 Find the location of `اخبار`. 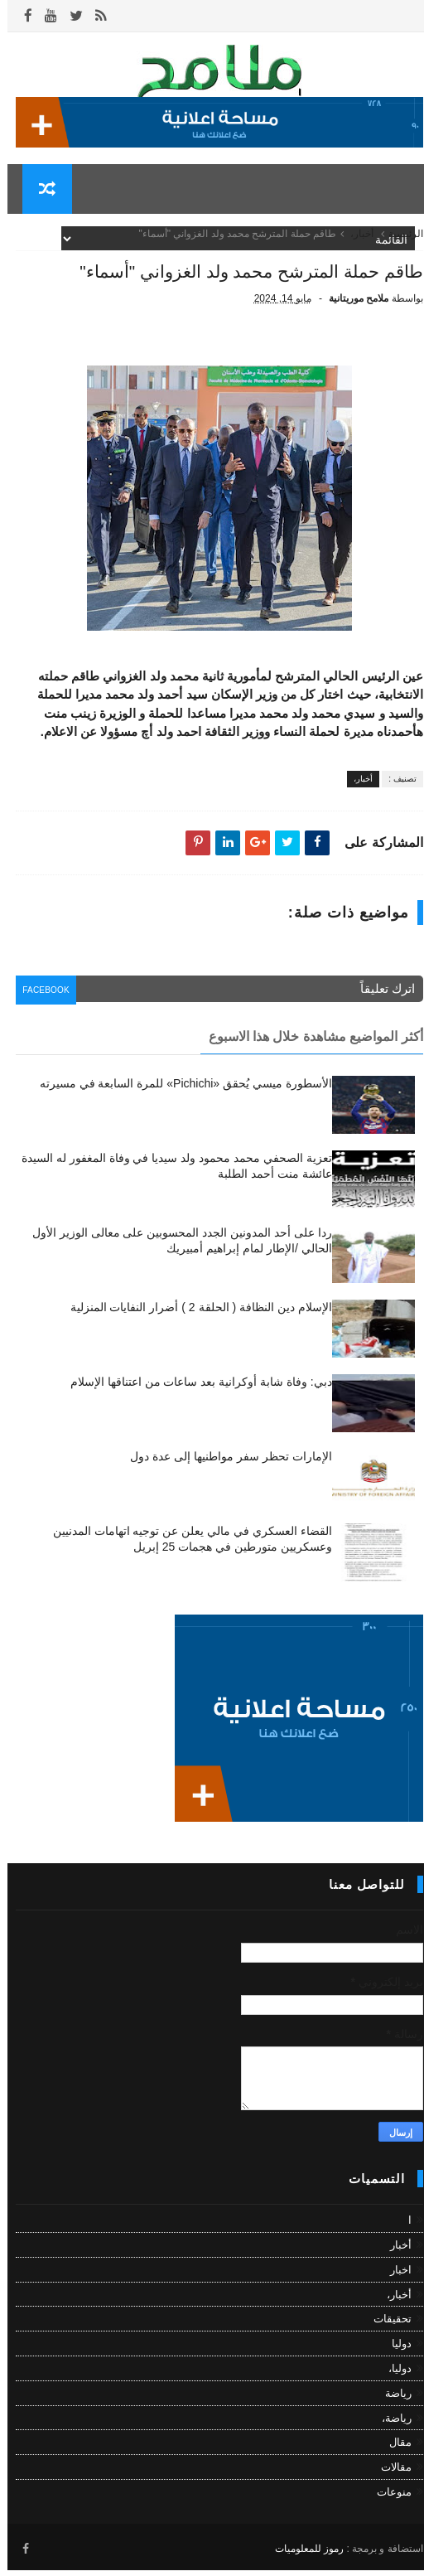

اخبار is located at coordinates (393, 2279).